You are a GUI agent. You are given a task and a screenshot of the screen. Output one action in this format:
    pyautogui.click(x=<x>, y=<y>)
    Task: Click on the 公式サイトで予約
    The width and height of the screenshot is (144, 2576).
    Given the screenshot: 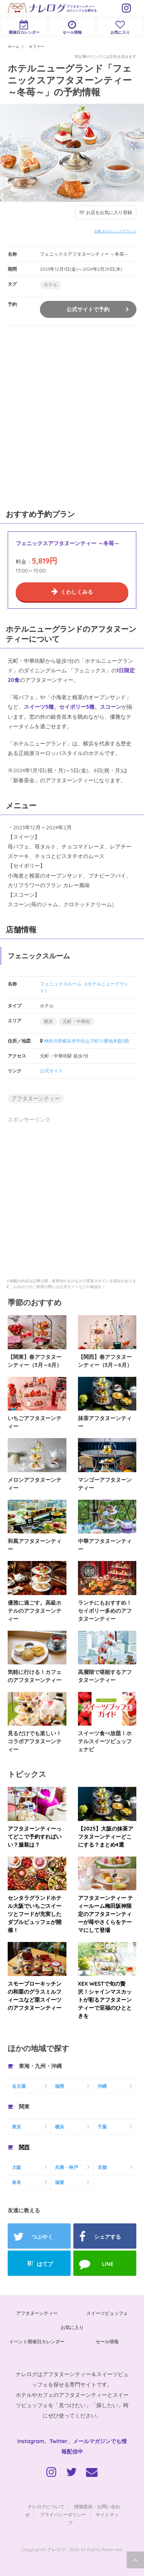 What is the action you would take?
    pyautogui.click(x=87, y=309)
    